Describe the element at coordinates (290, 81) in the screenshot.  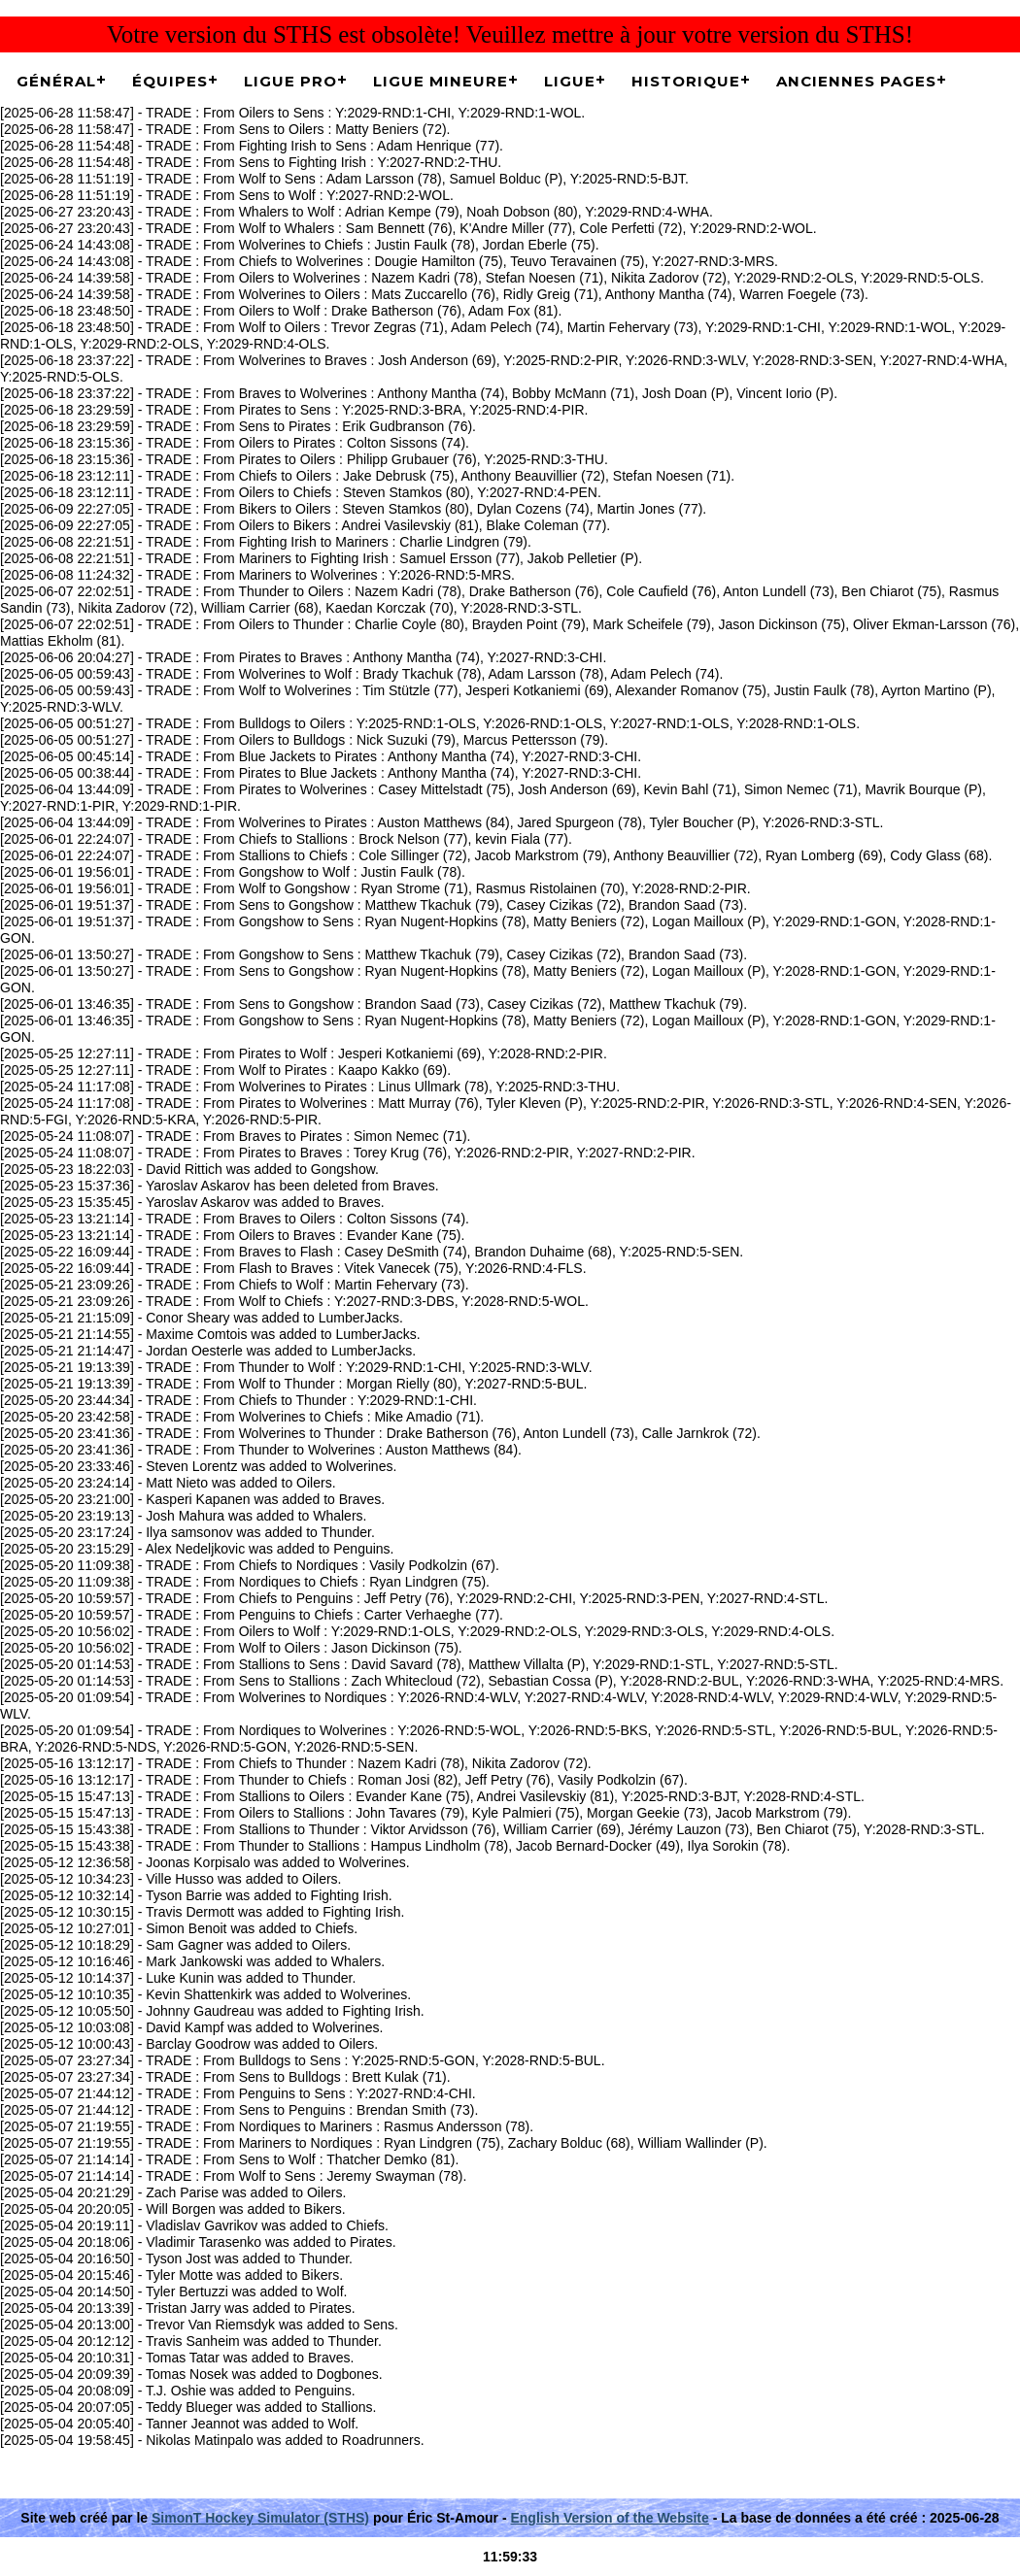
I see `Ligue Pro` at that location.